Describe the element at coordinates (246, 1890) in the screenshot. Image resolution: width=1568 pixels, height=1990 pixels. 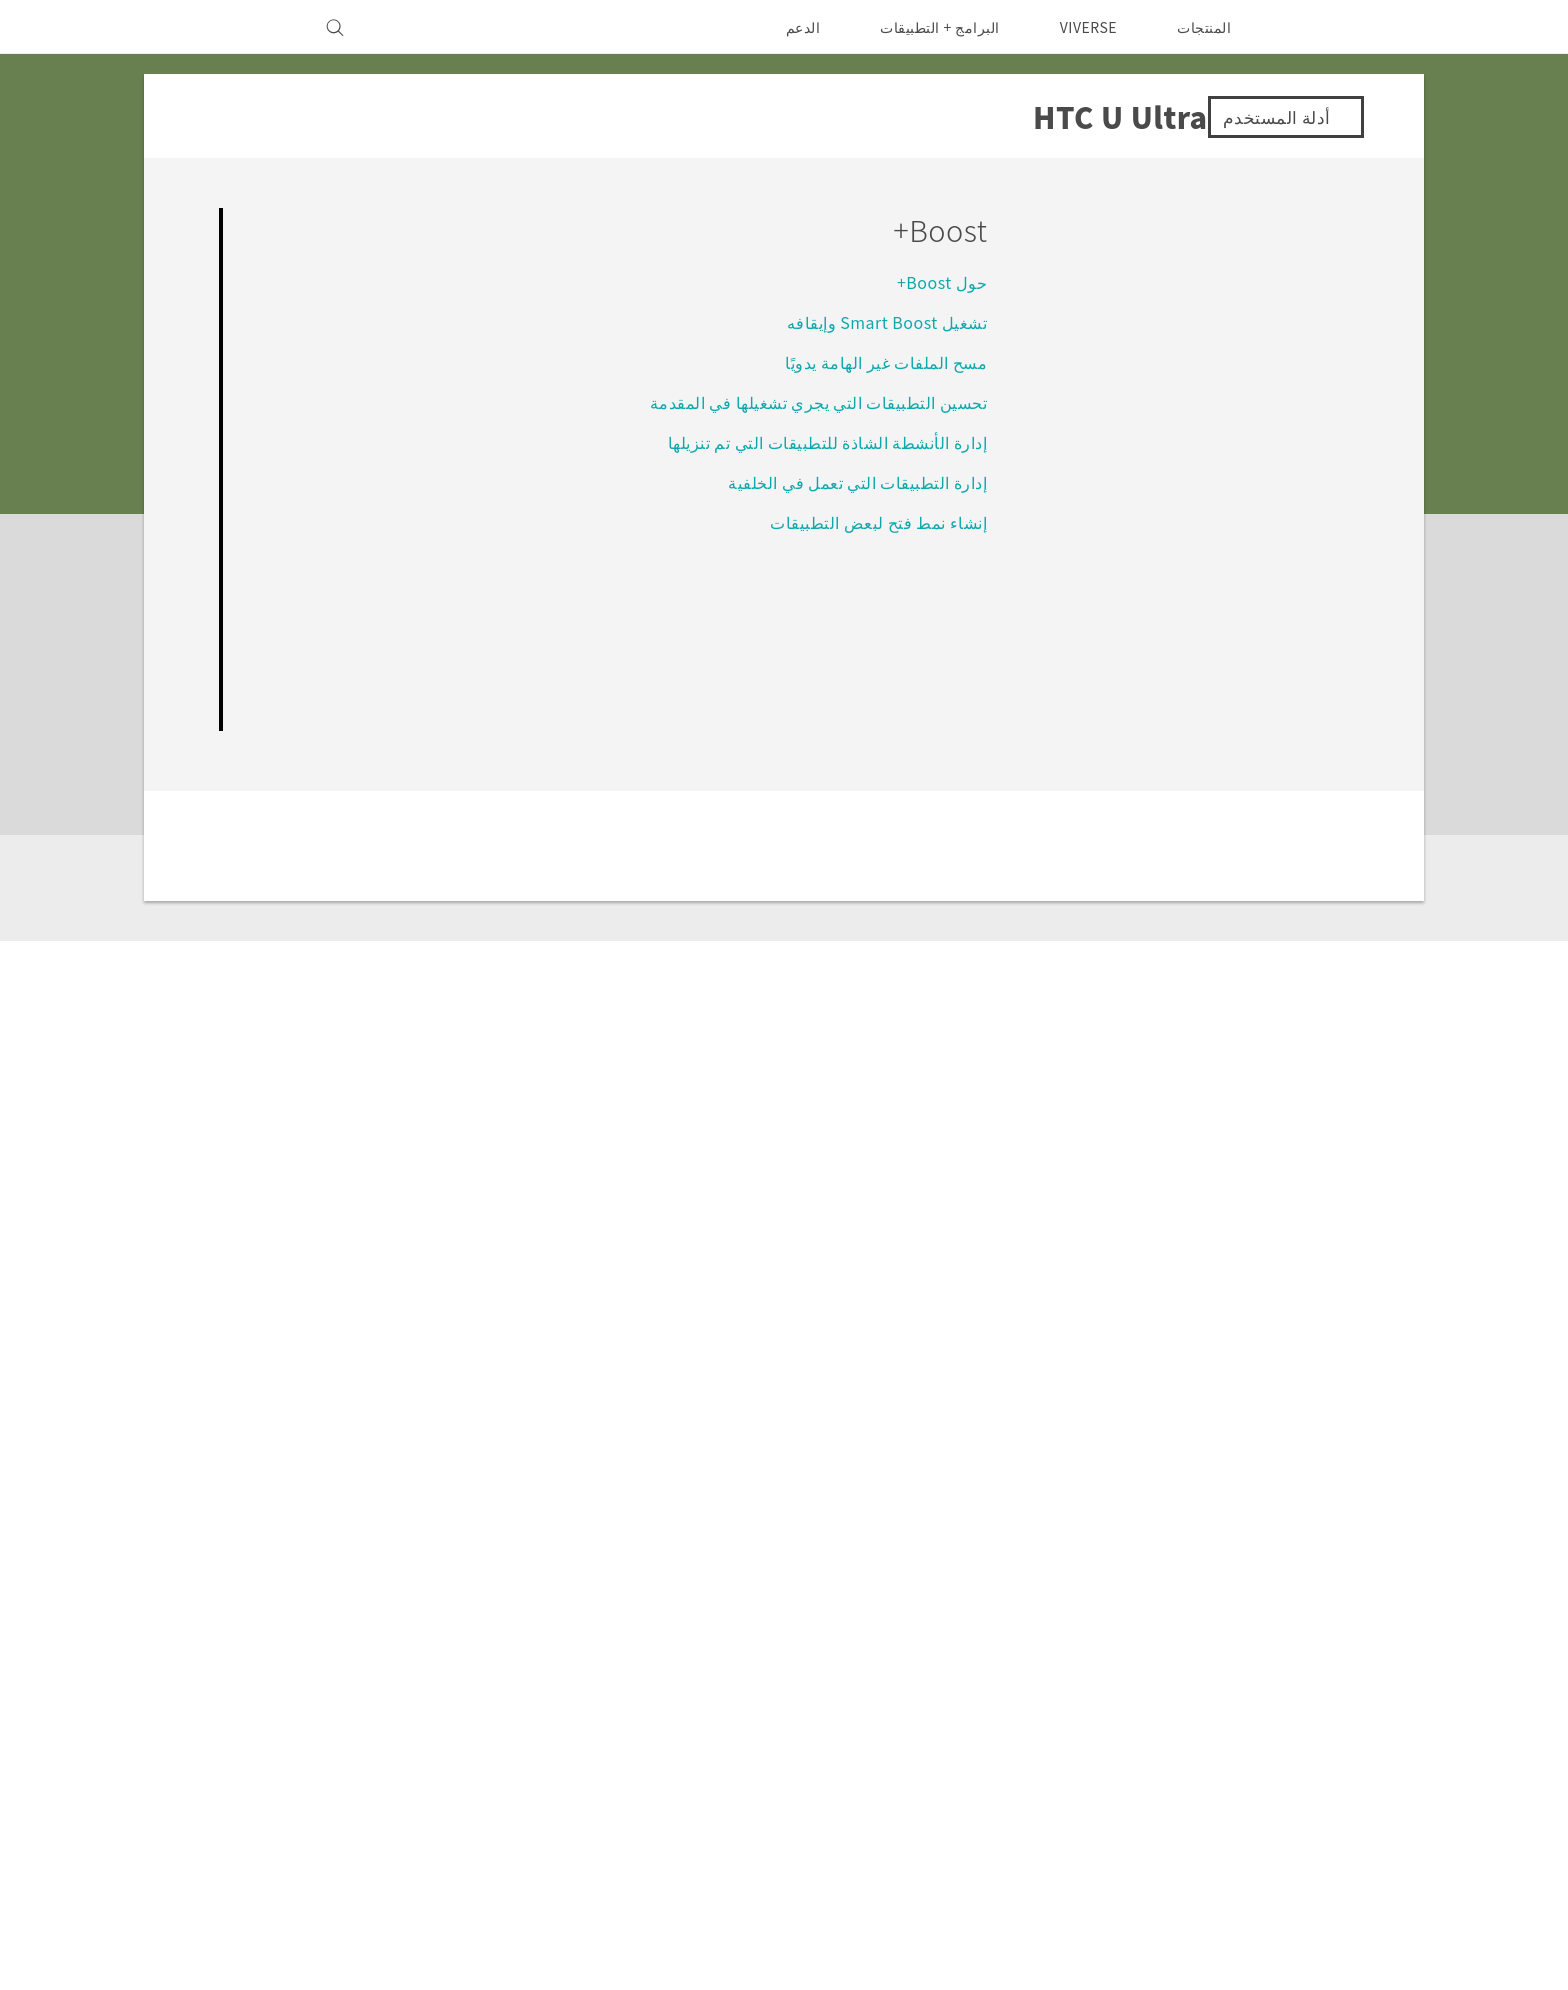
I see `انوني` at that location.